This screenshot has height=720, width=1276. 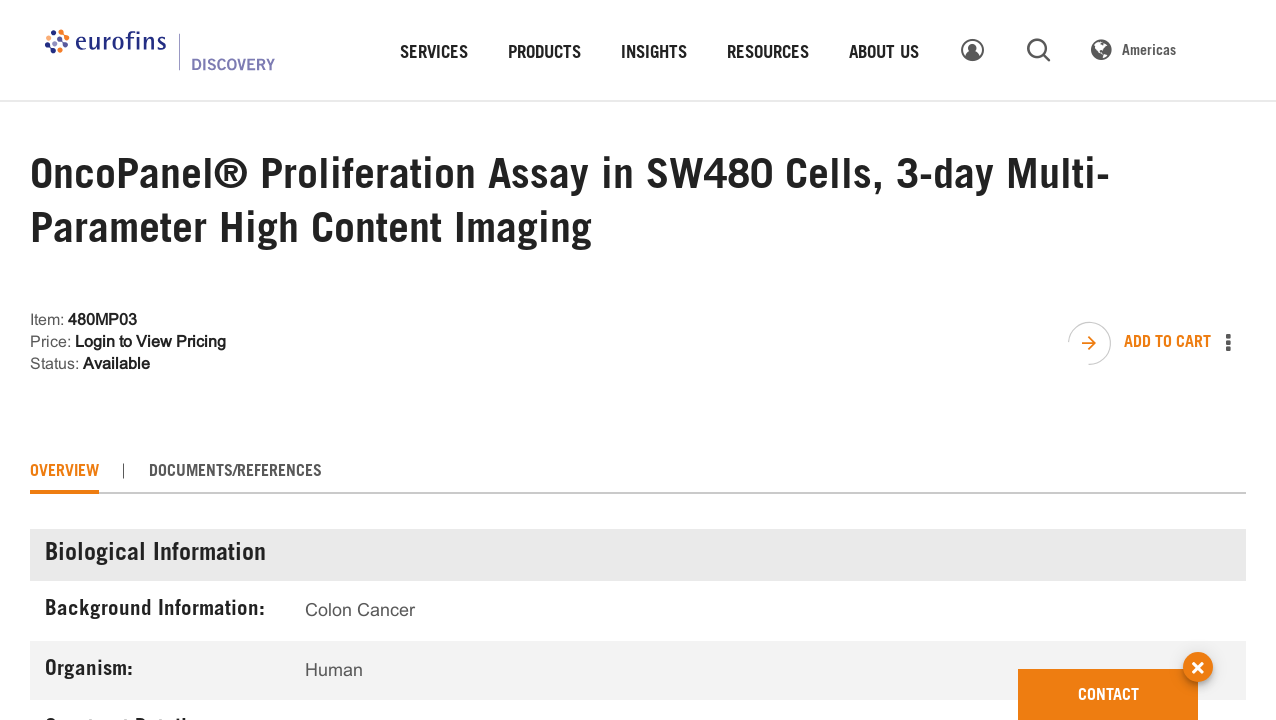 I want to click on ABOUT US [link], so click(x=884, y=54).